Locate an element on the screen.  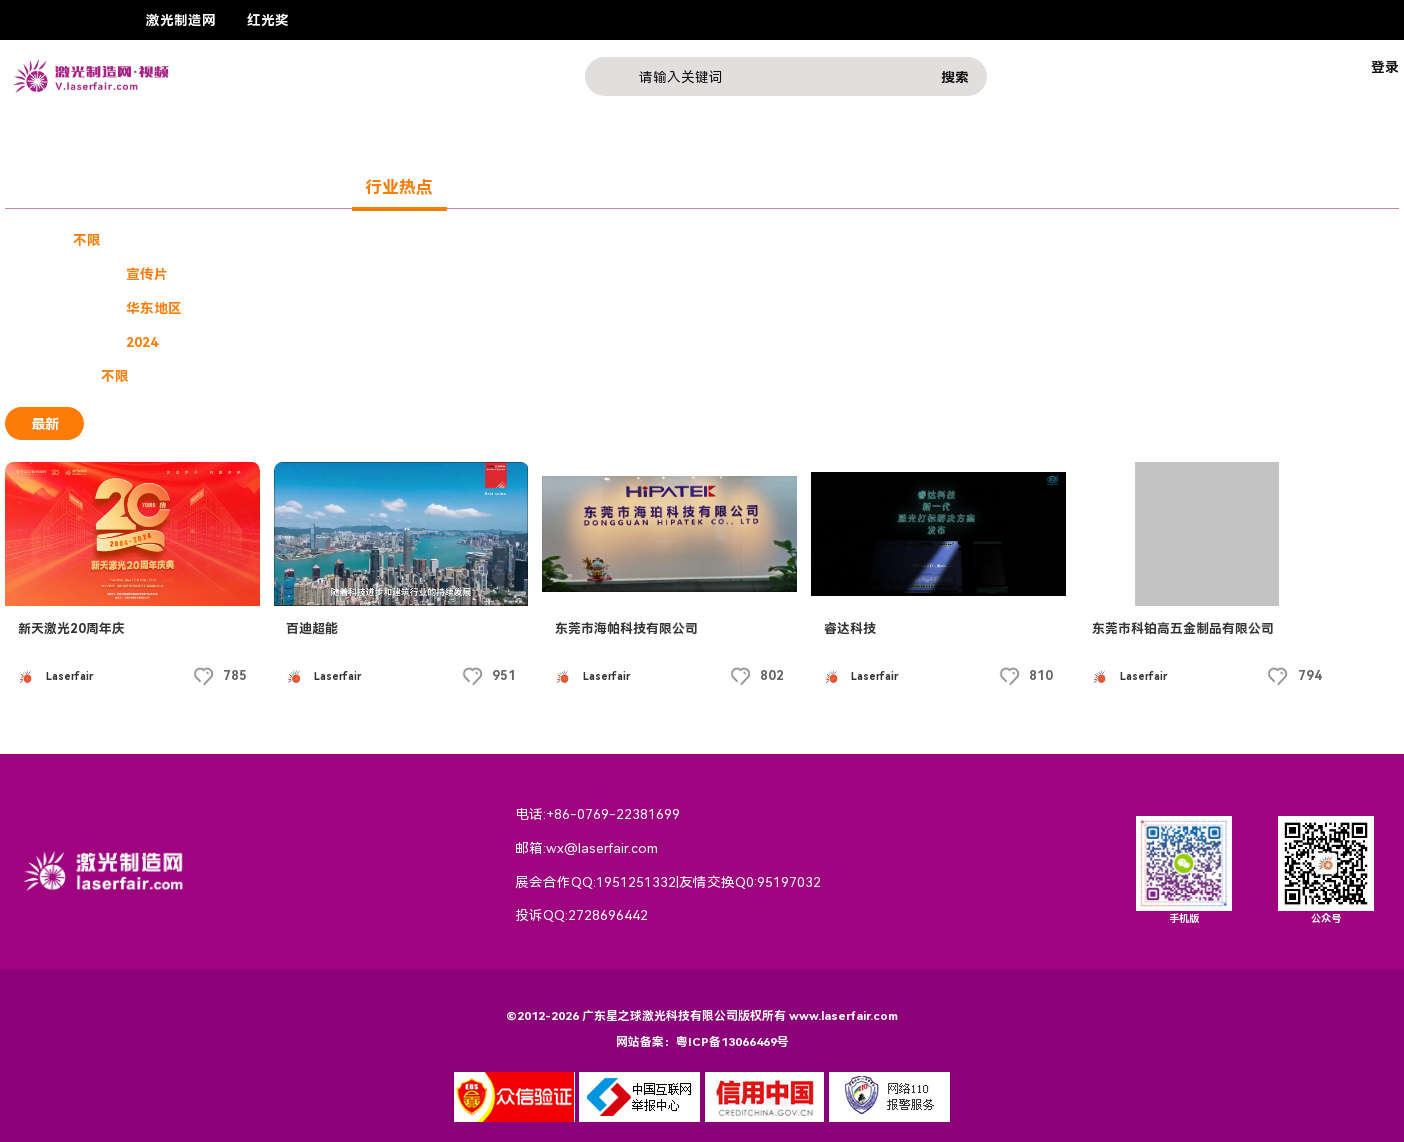
最新 is located at coordinates (45, 424).